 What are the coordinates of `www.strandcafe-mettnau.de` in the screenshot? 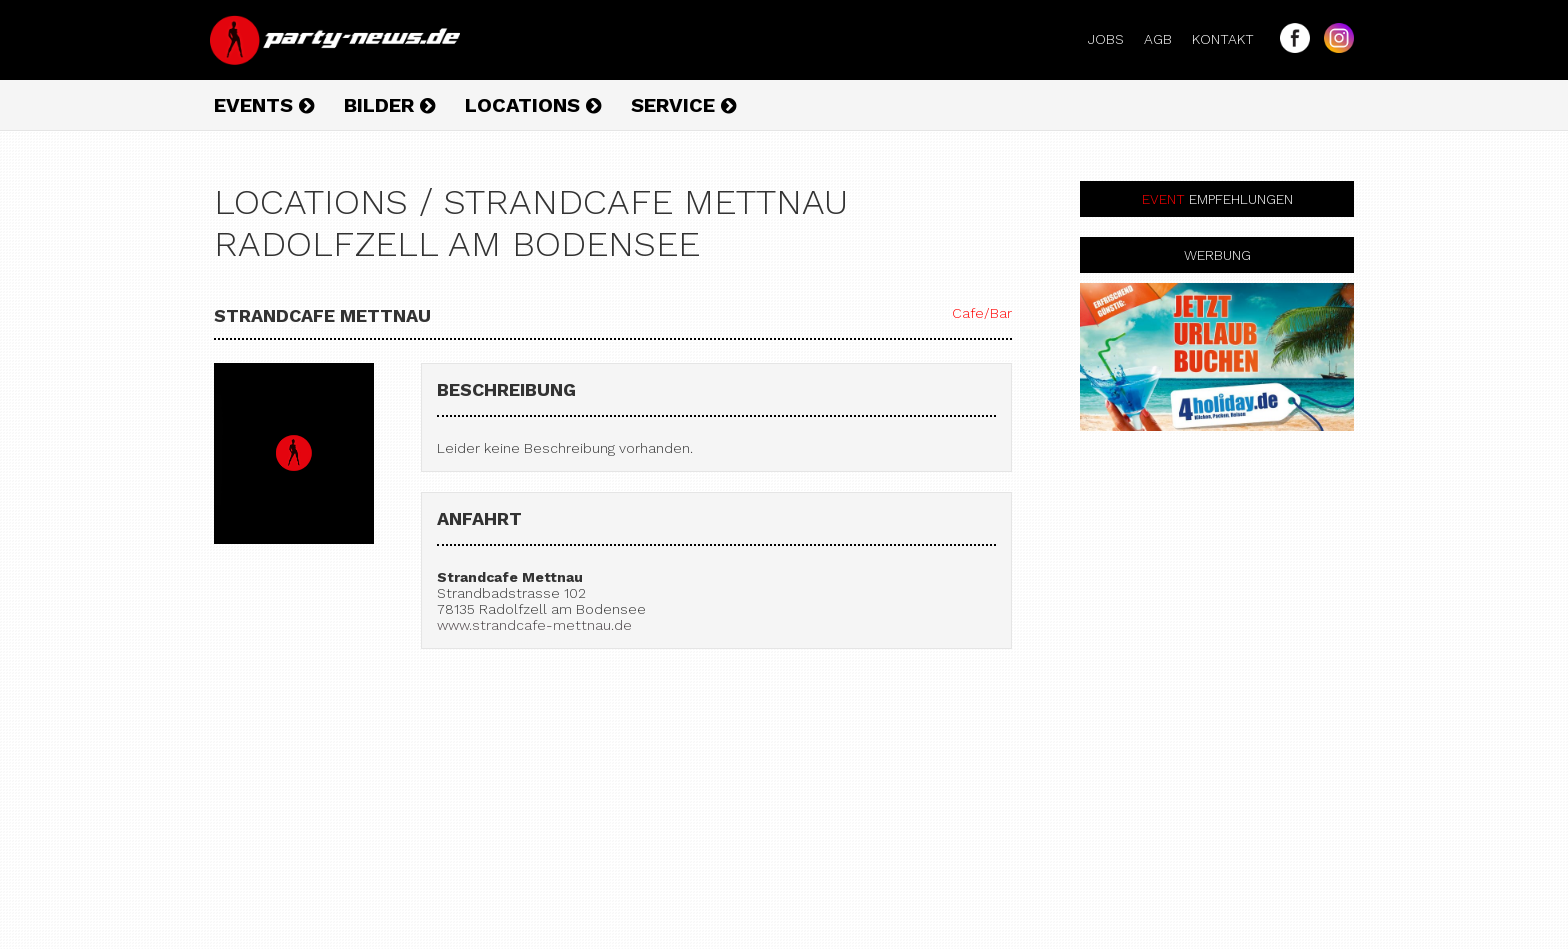 It's located at (534, 625).